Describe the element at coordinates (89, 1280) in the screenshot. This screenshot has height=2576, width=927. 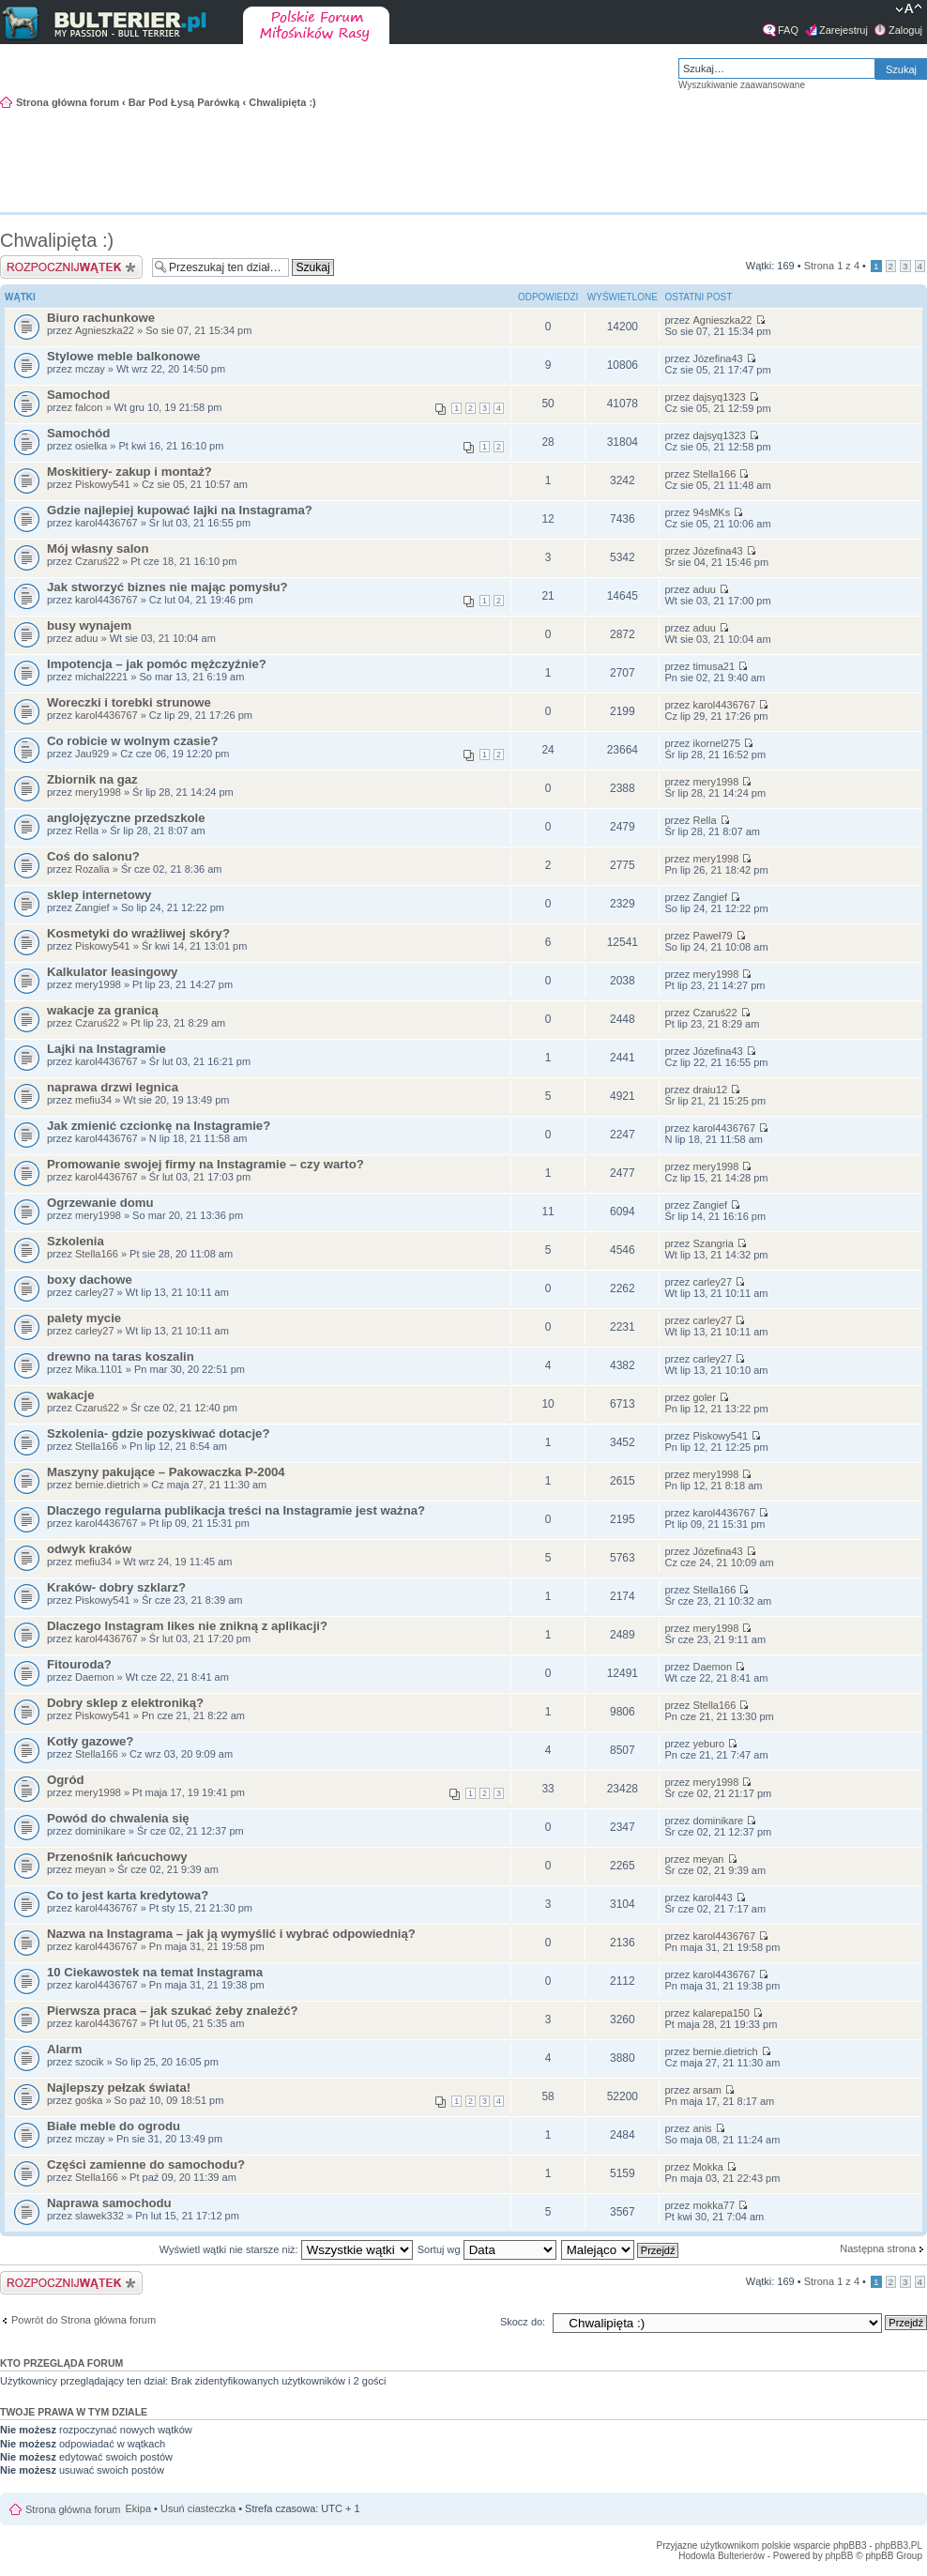
I see `boxy dachowe` at that location.